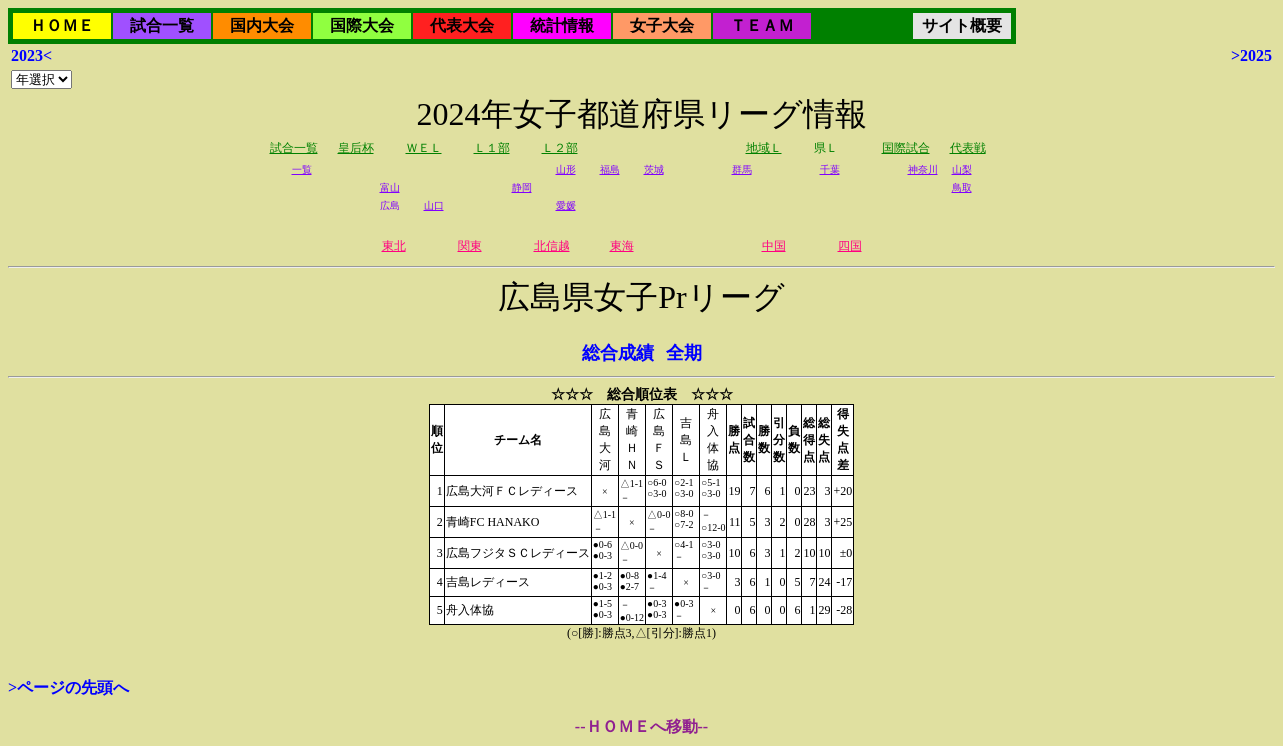 The image size is (1283, 746). Describe the element at coordinates (618, 353) in the screenshot. I see `総合成績` at that location.